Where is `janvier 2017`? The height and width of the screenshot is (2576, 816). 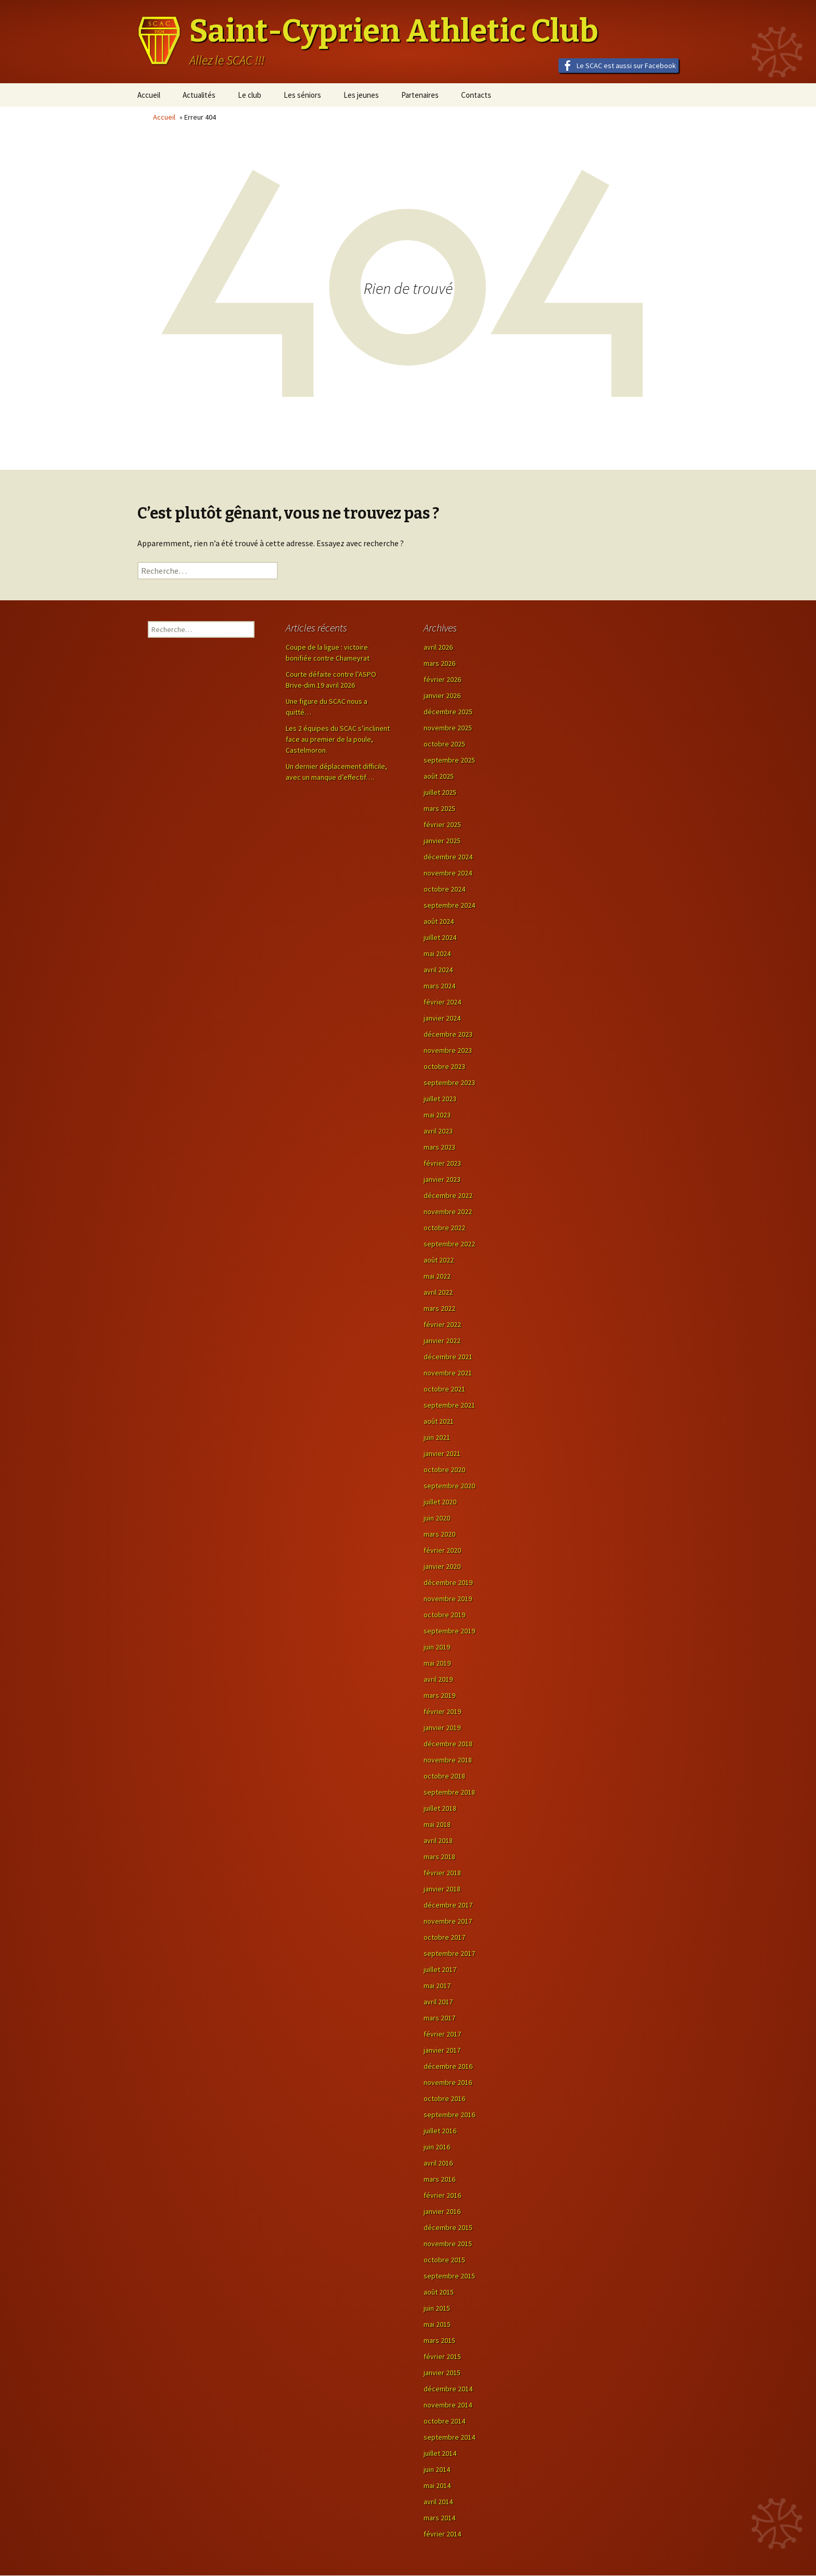
janvier 2017 is located at coordinates (442, 2050).